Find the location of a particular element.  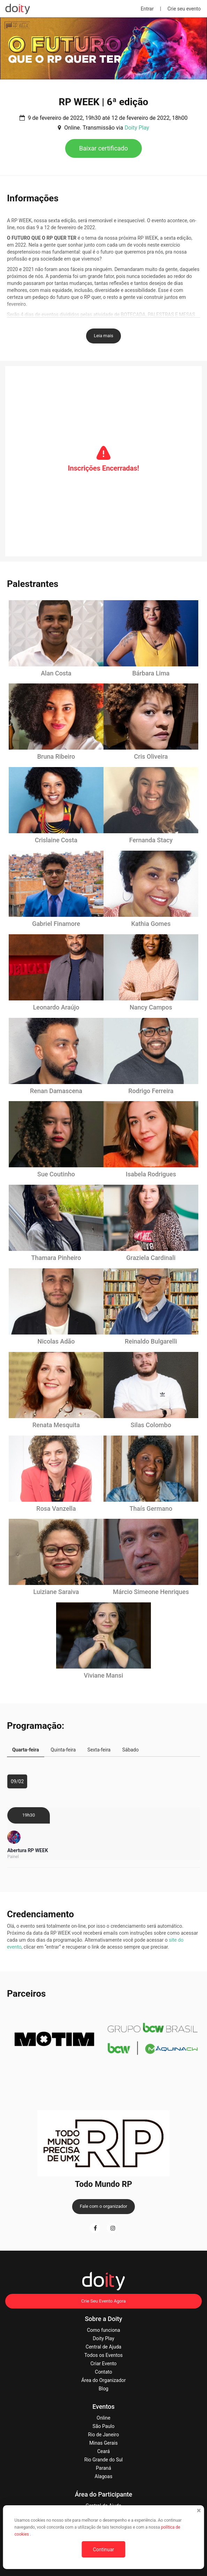

RP WEEK | 6ª edição is located at coordinates (103, 102).